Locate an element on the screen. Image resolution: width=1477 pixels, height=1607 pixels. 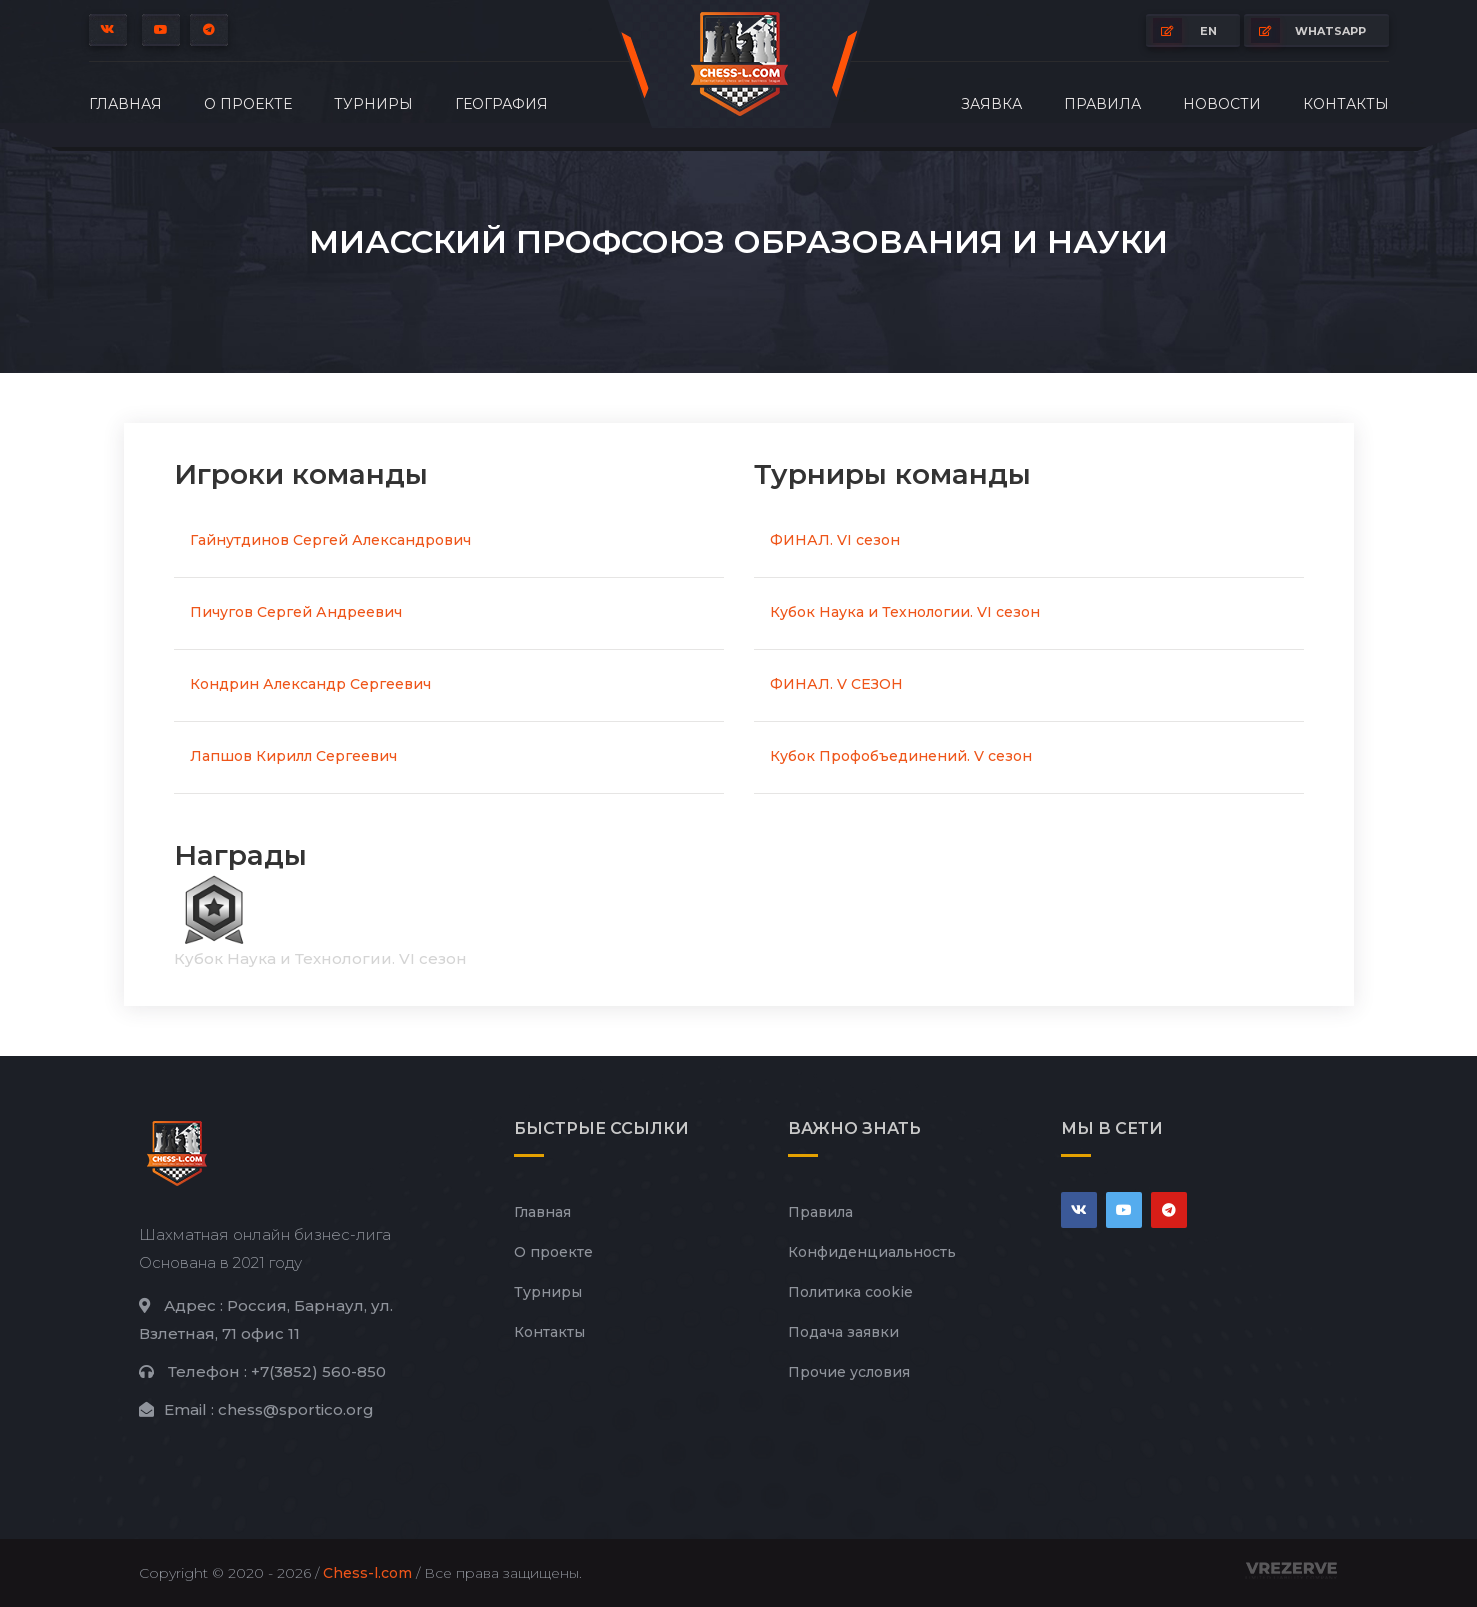
Кубок Наука и Технологии. VI сезон is located at coordinates (905, 612).